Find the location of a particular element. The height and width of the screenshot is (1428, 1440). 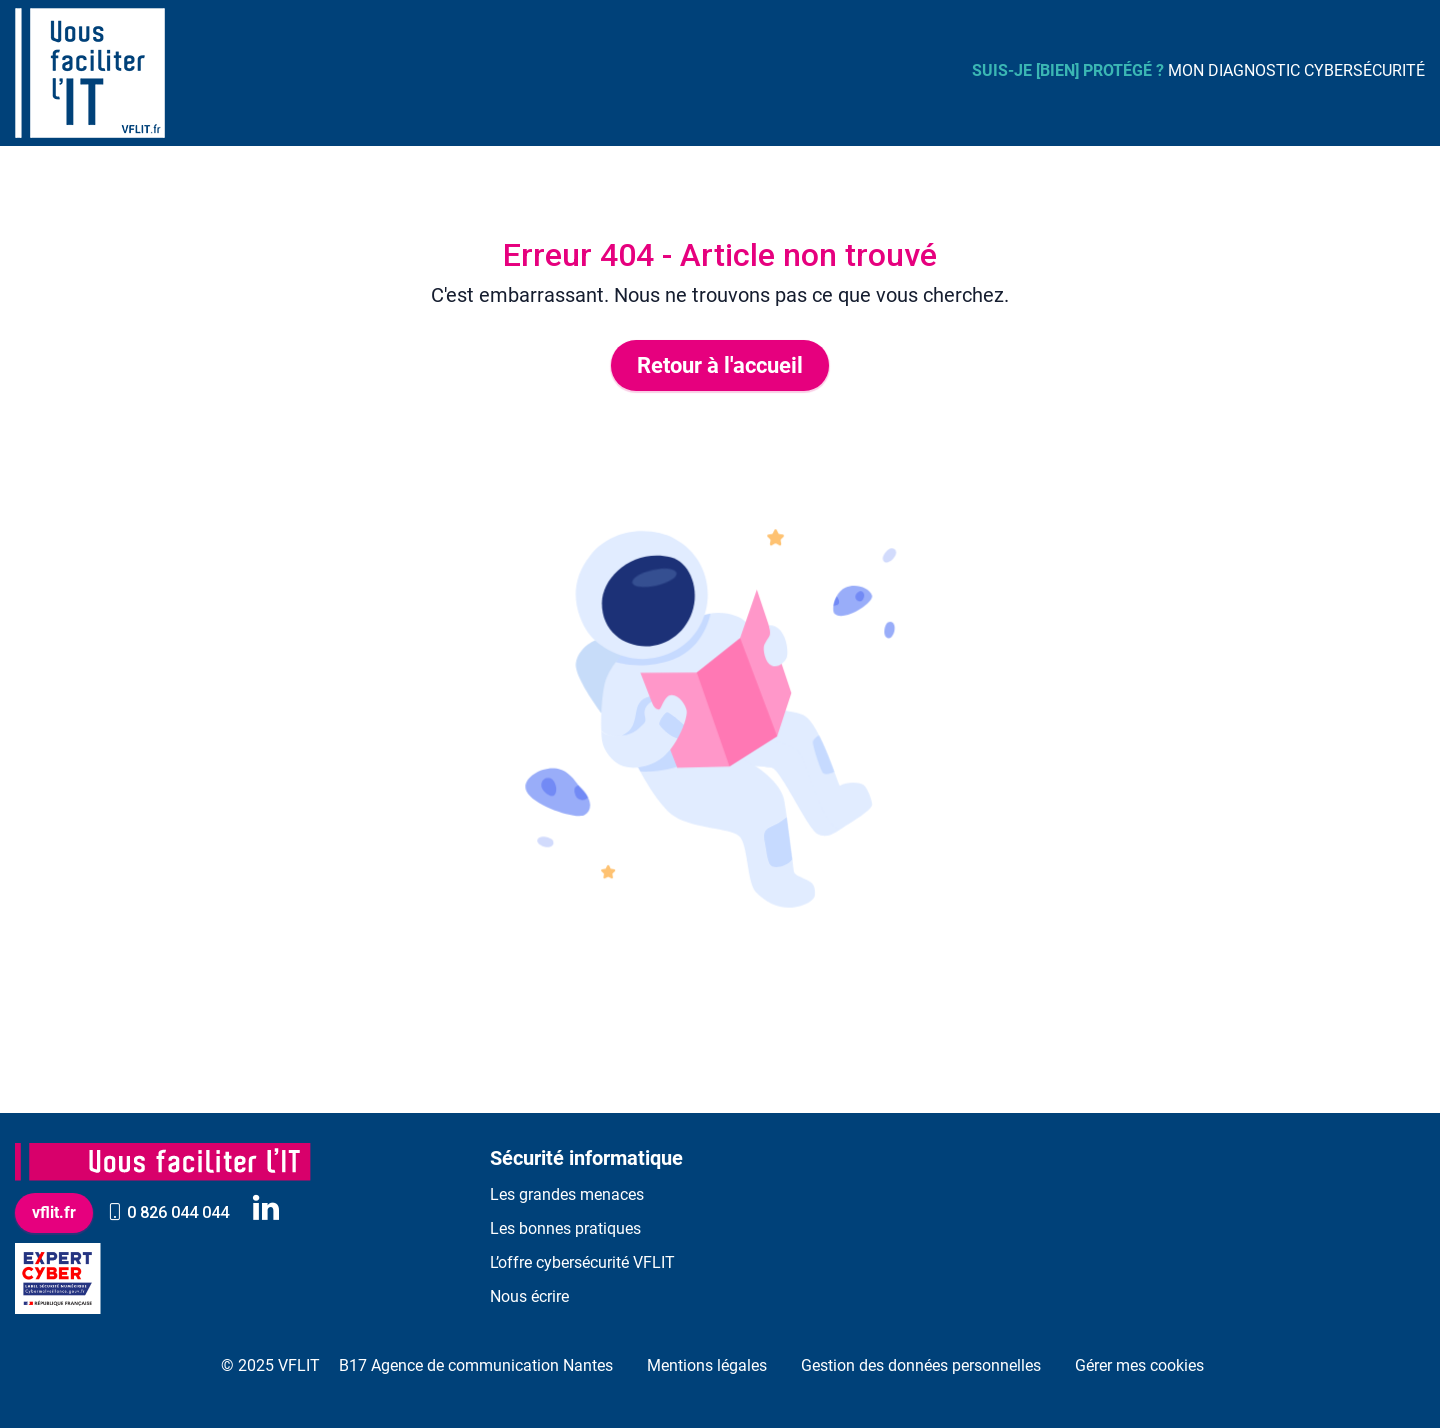

vflit.fr is located at coordinates (54, 1212).